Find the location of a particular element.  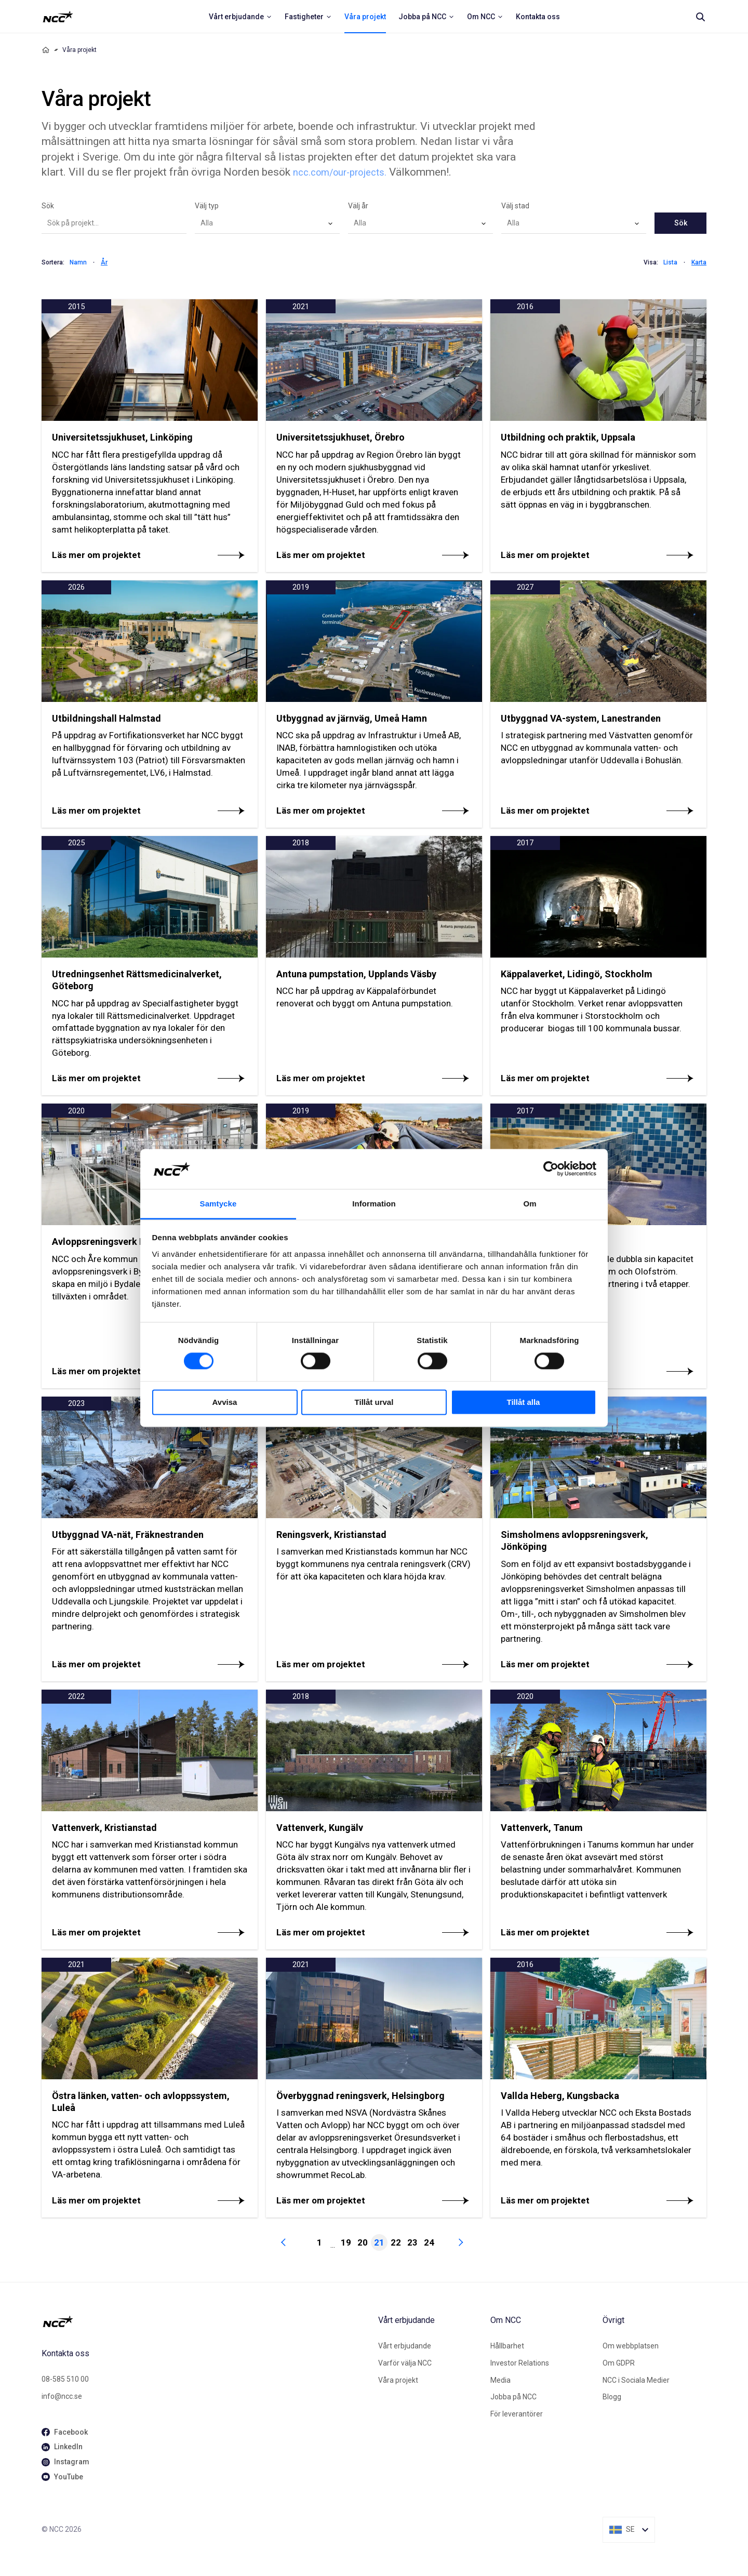

Blogg is located at coordinates (612, 2397).